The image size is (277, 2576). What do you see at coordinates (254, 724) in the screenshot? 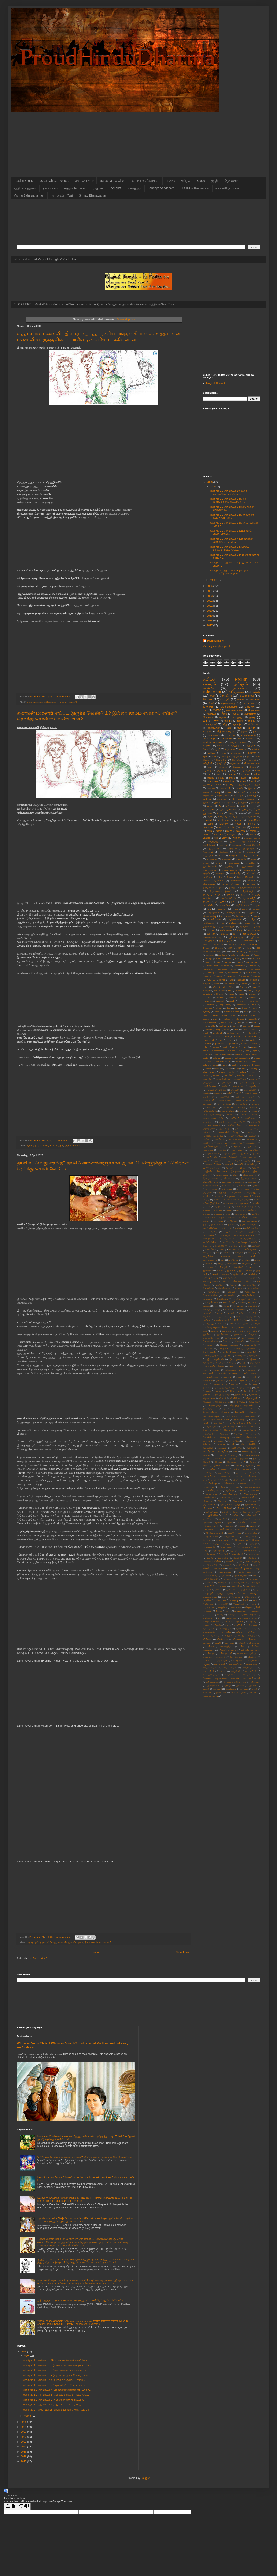
I see `ஸ்லோகம்` at bounding box center [254, 724].